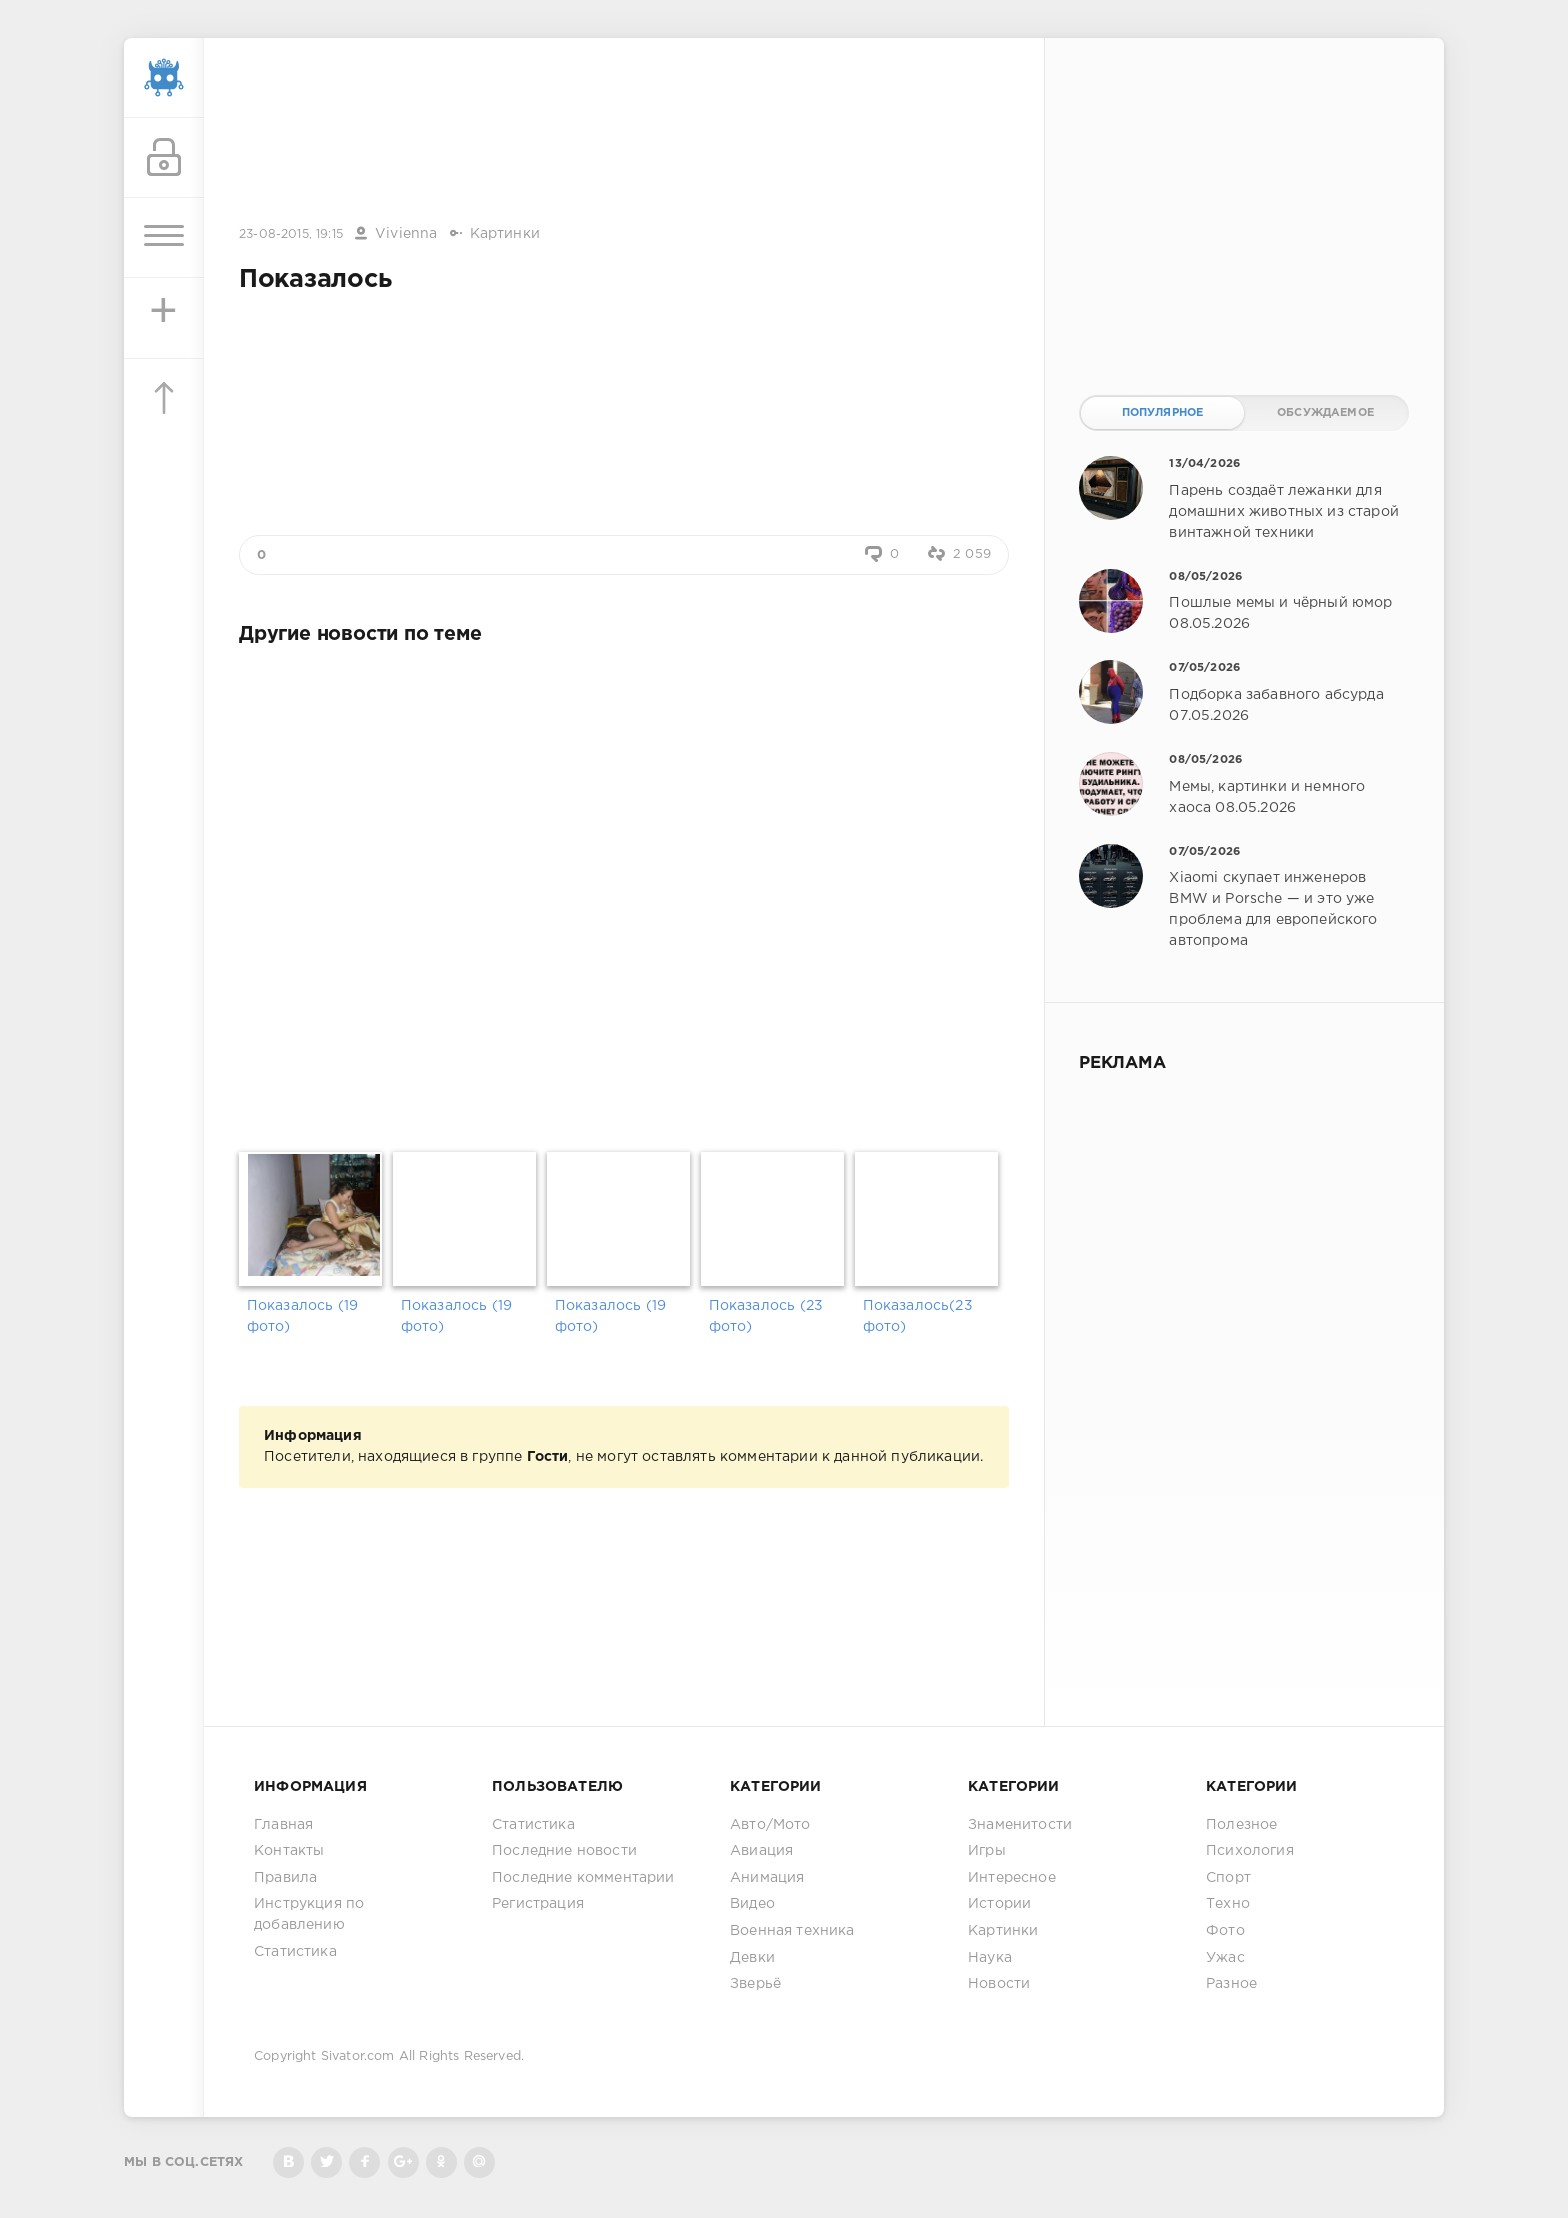 This screenshot has height=2218, width=1568. Describe the element at coordinates (752, 1958) in the screenshot. I see `Девки` at that location.